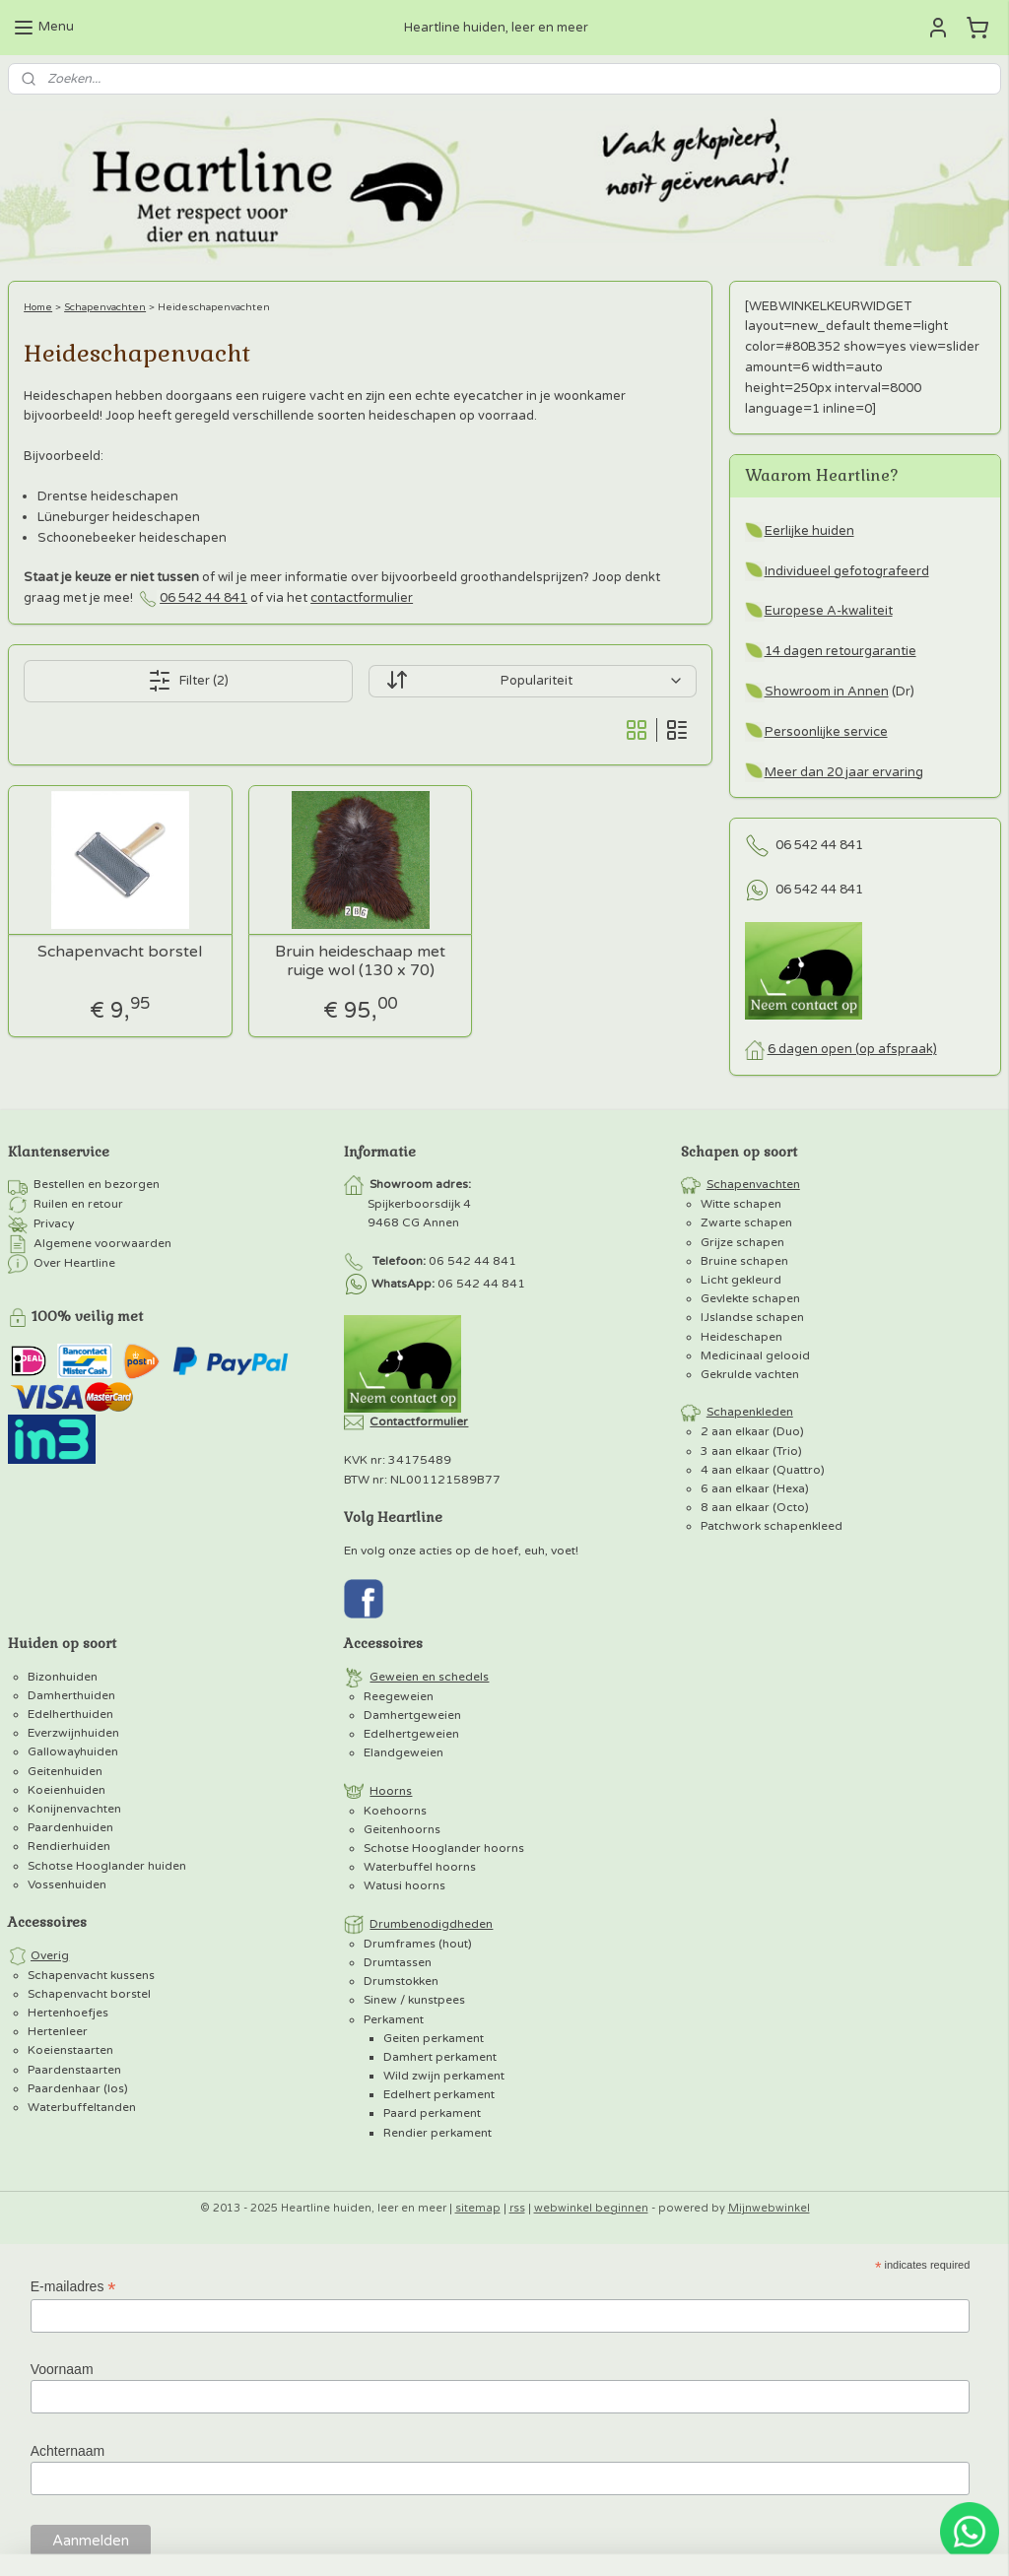  I want to click on Witte schapen, so click(741, 1204).